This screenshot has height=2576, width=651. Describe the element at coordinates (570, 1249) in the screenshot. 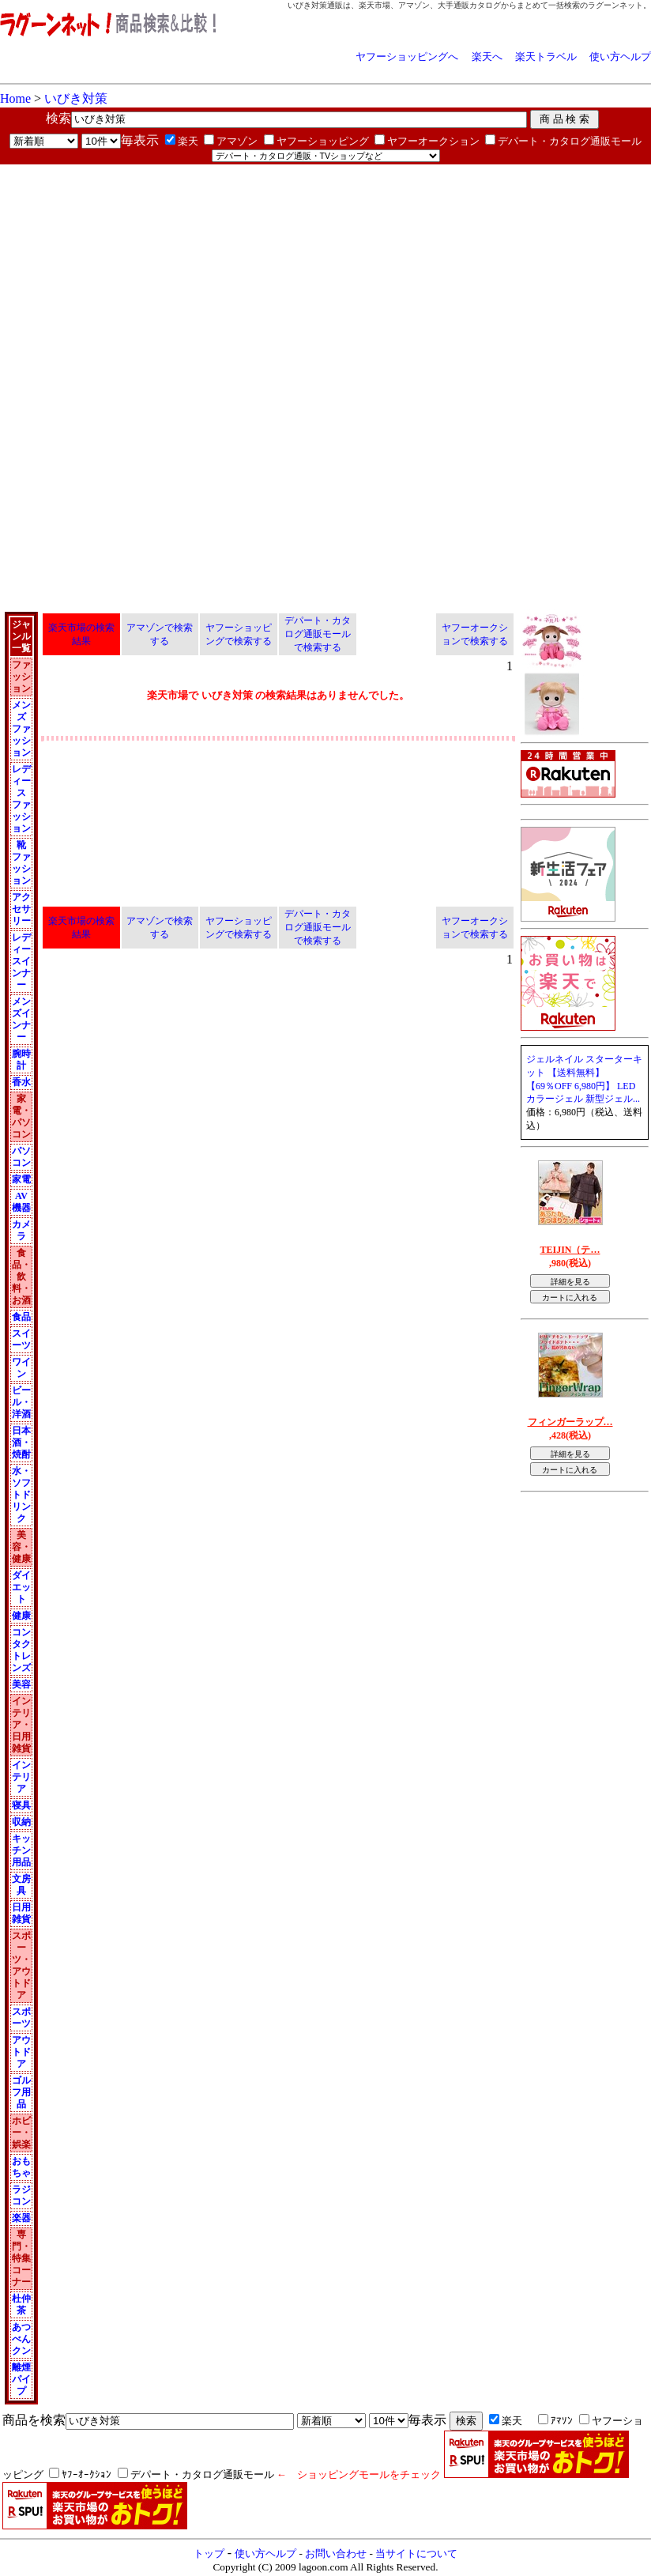

I see `TEIJIN（テ…` at that location.